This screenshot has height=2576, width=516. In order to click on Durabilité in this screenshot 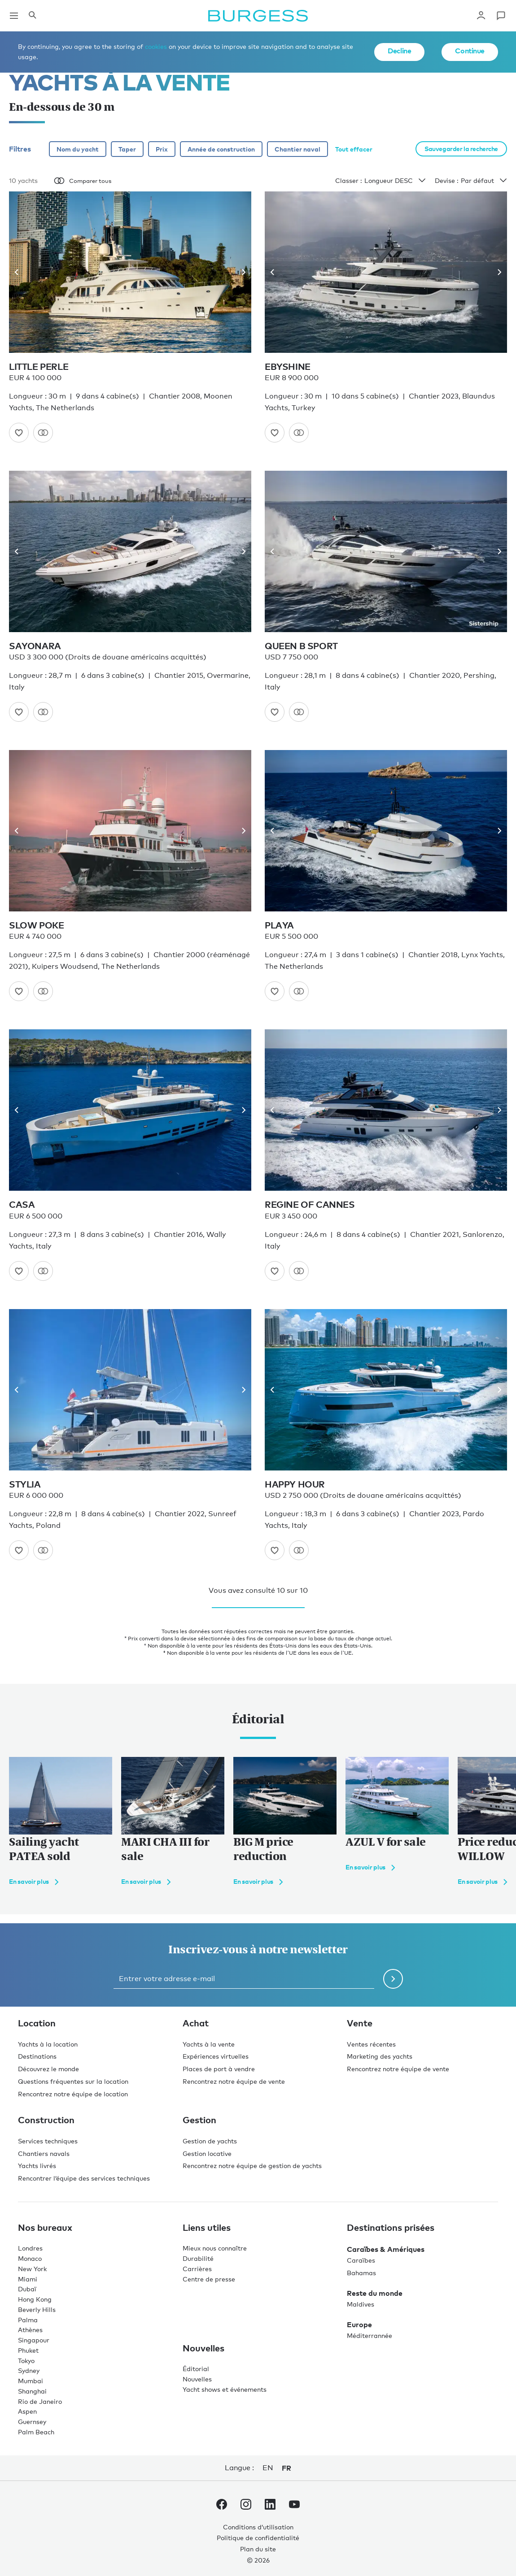, I will do `click(198, 2258)`.